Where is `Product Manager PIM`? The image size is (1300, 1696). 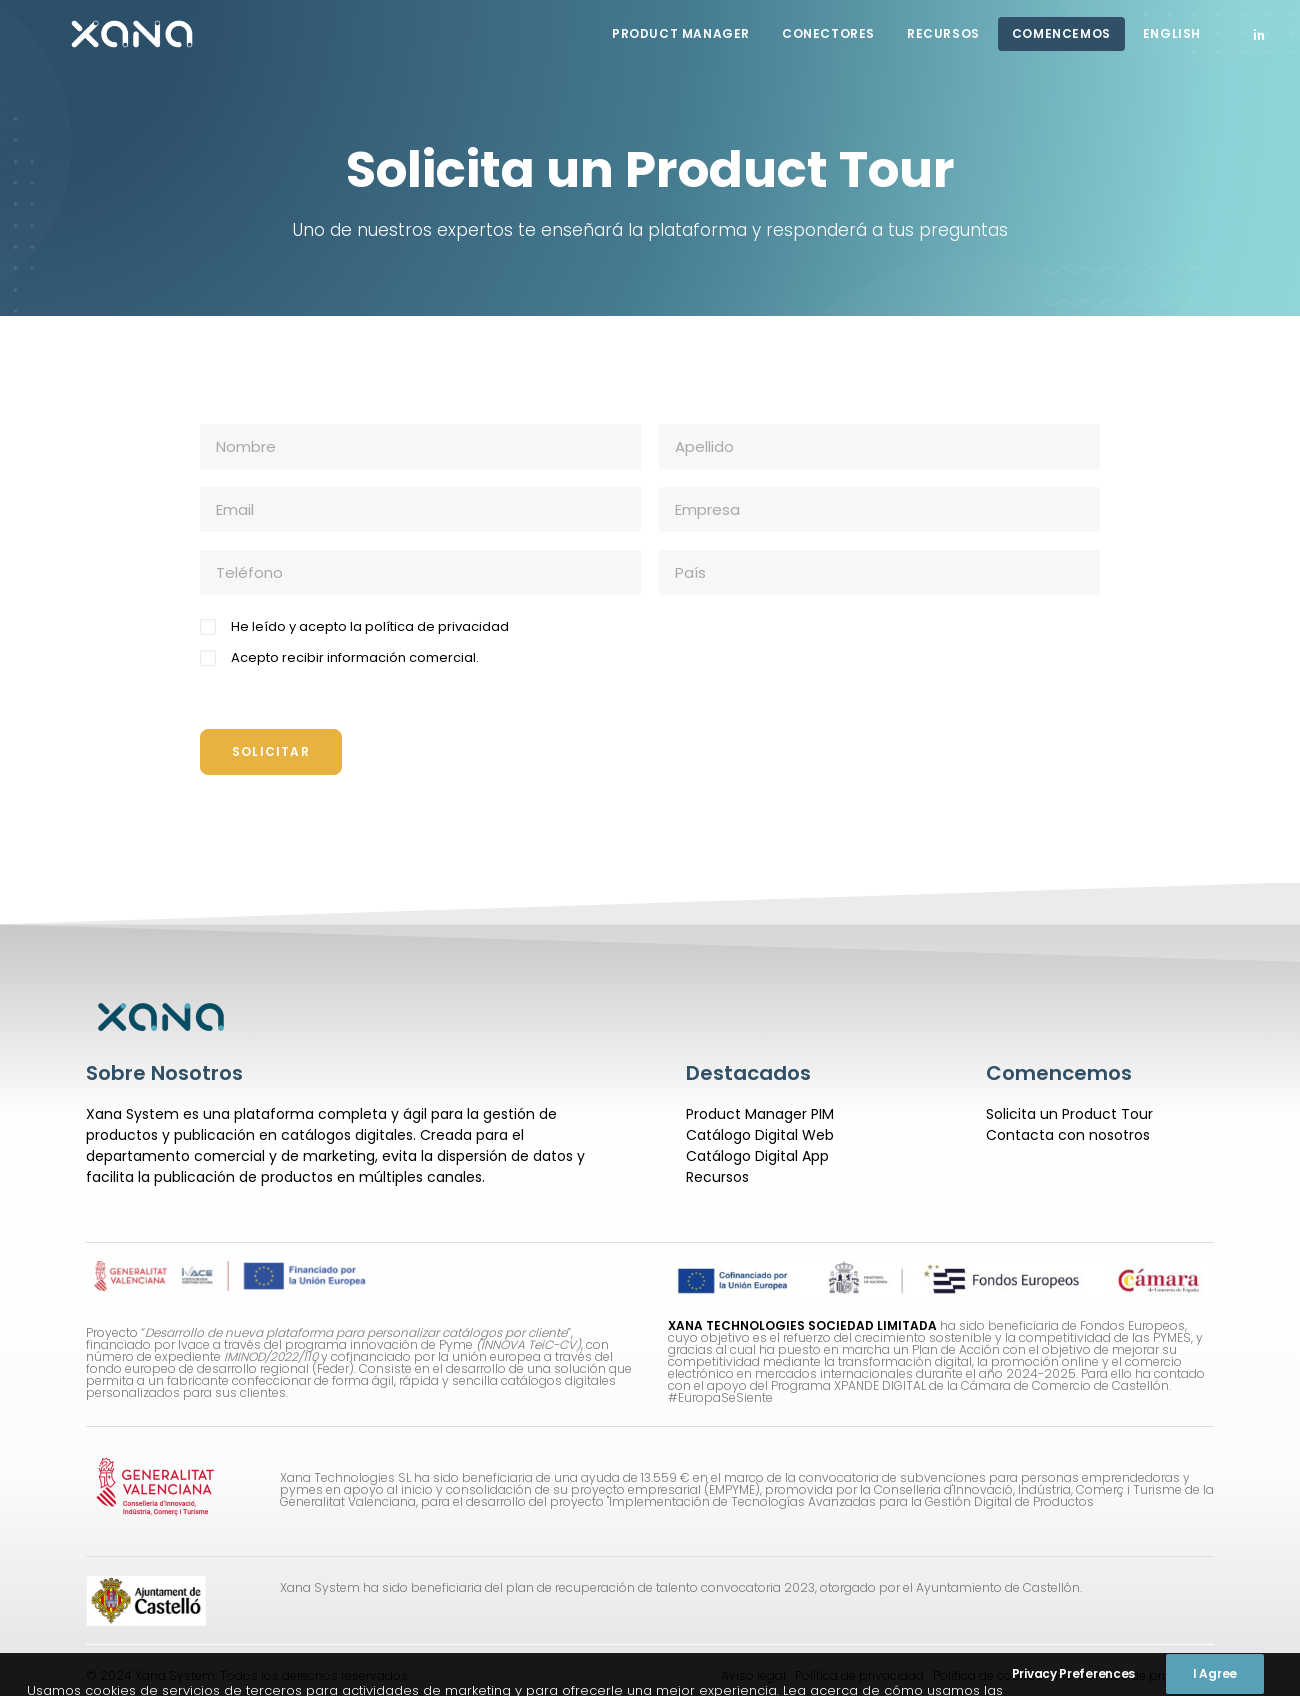 Product Manager PIM is located at coordinates (760, 1113).